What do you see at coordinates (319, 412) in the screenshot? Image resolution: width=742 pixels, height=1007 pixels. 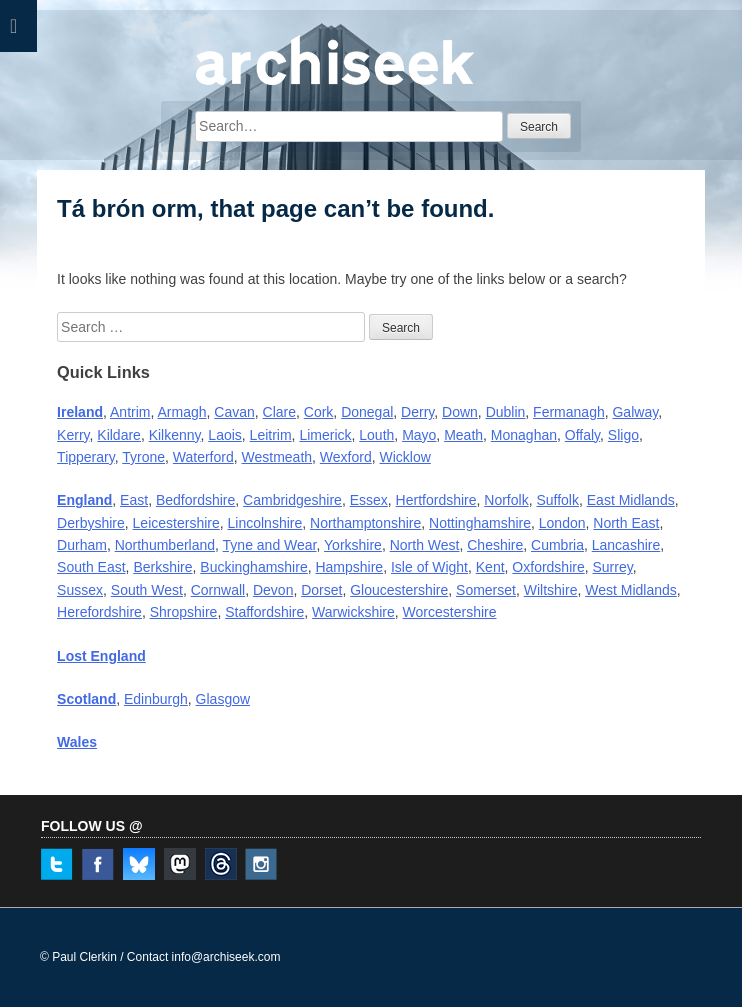 I see `Cork` at bounding box center [319, 412].